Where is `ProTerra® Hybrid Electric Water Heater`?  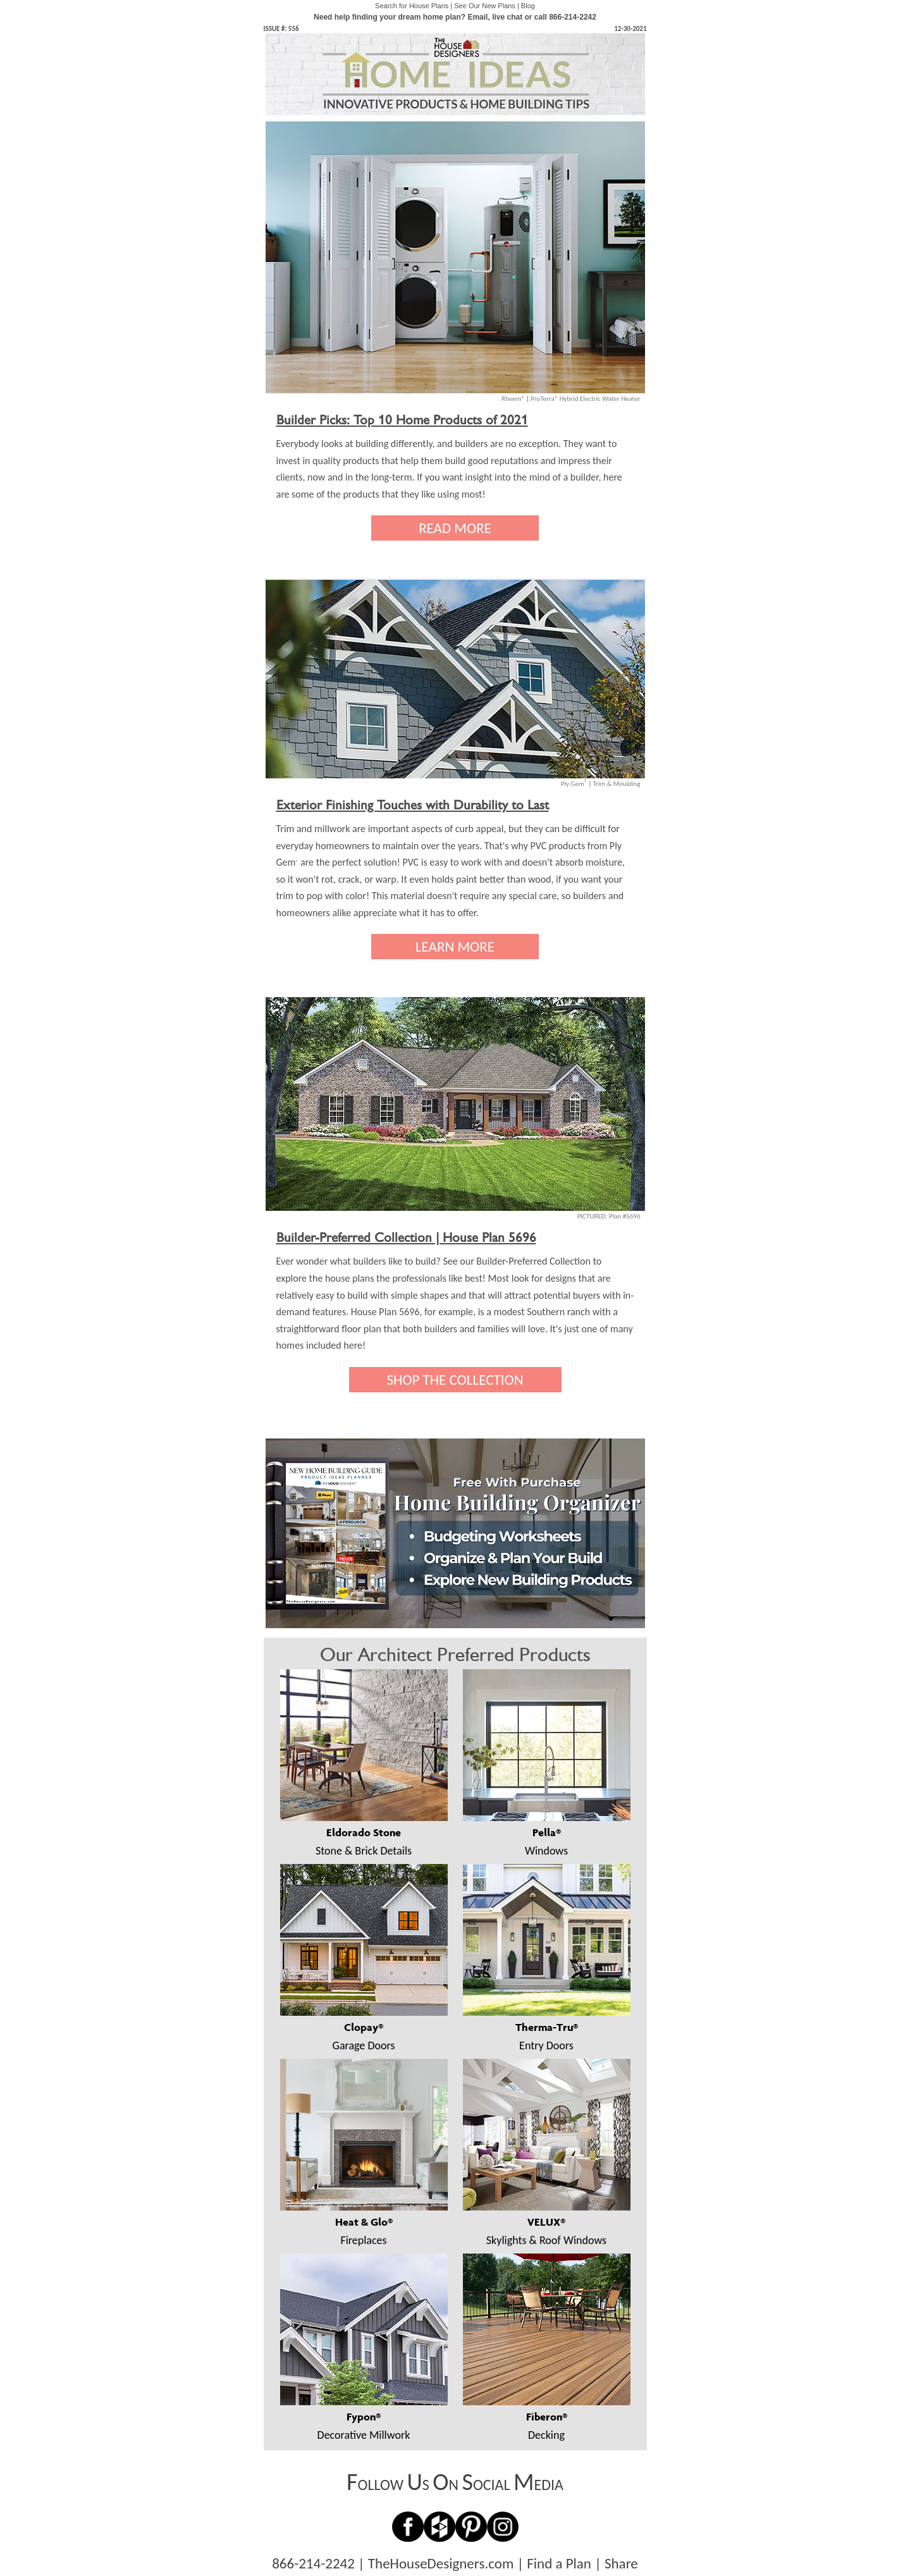 ProTerra® Hybrid Electric Water Heater is located at coordinates (586, 399).